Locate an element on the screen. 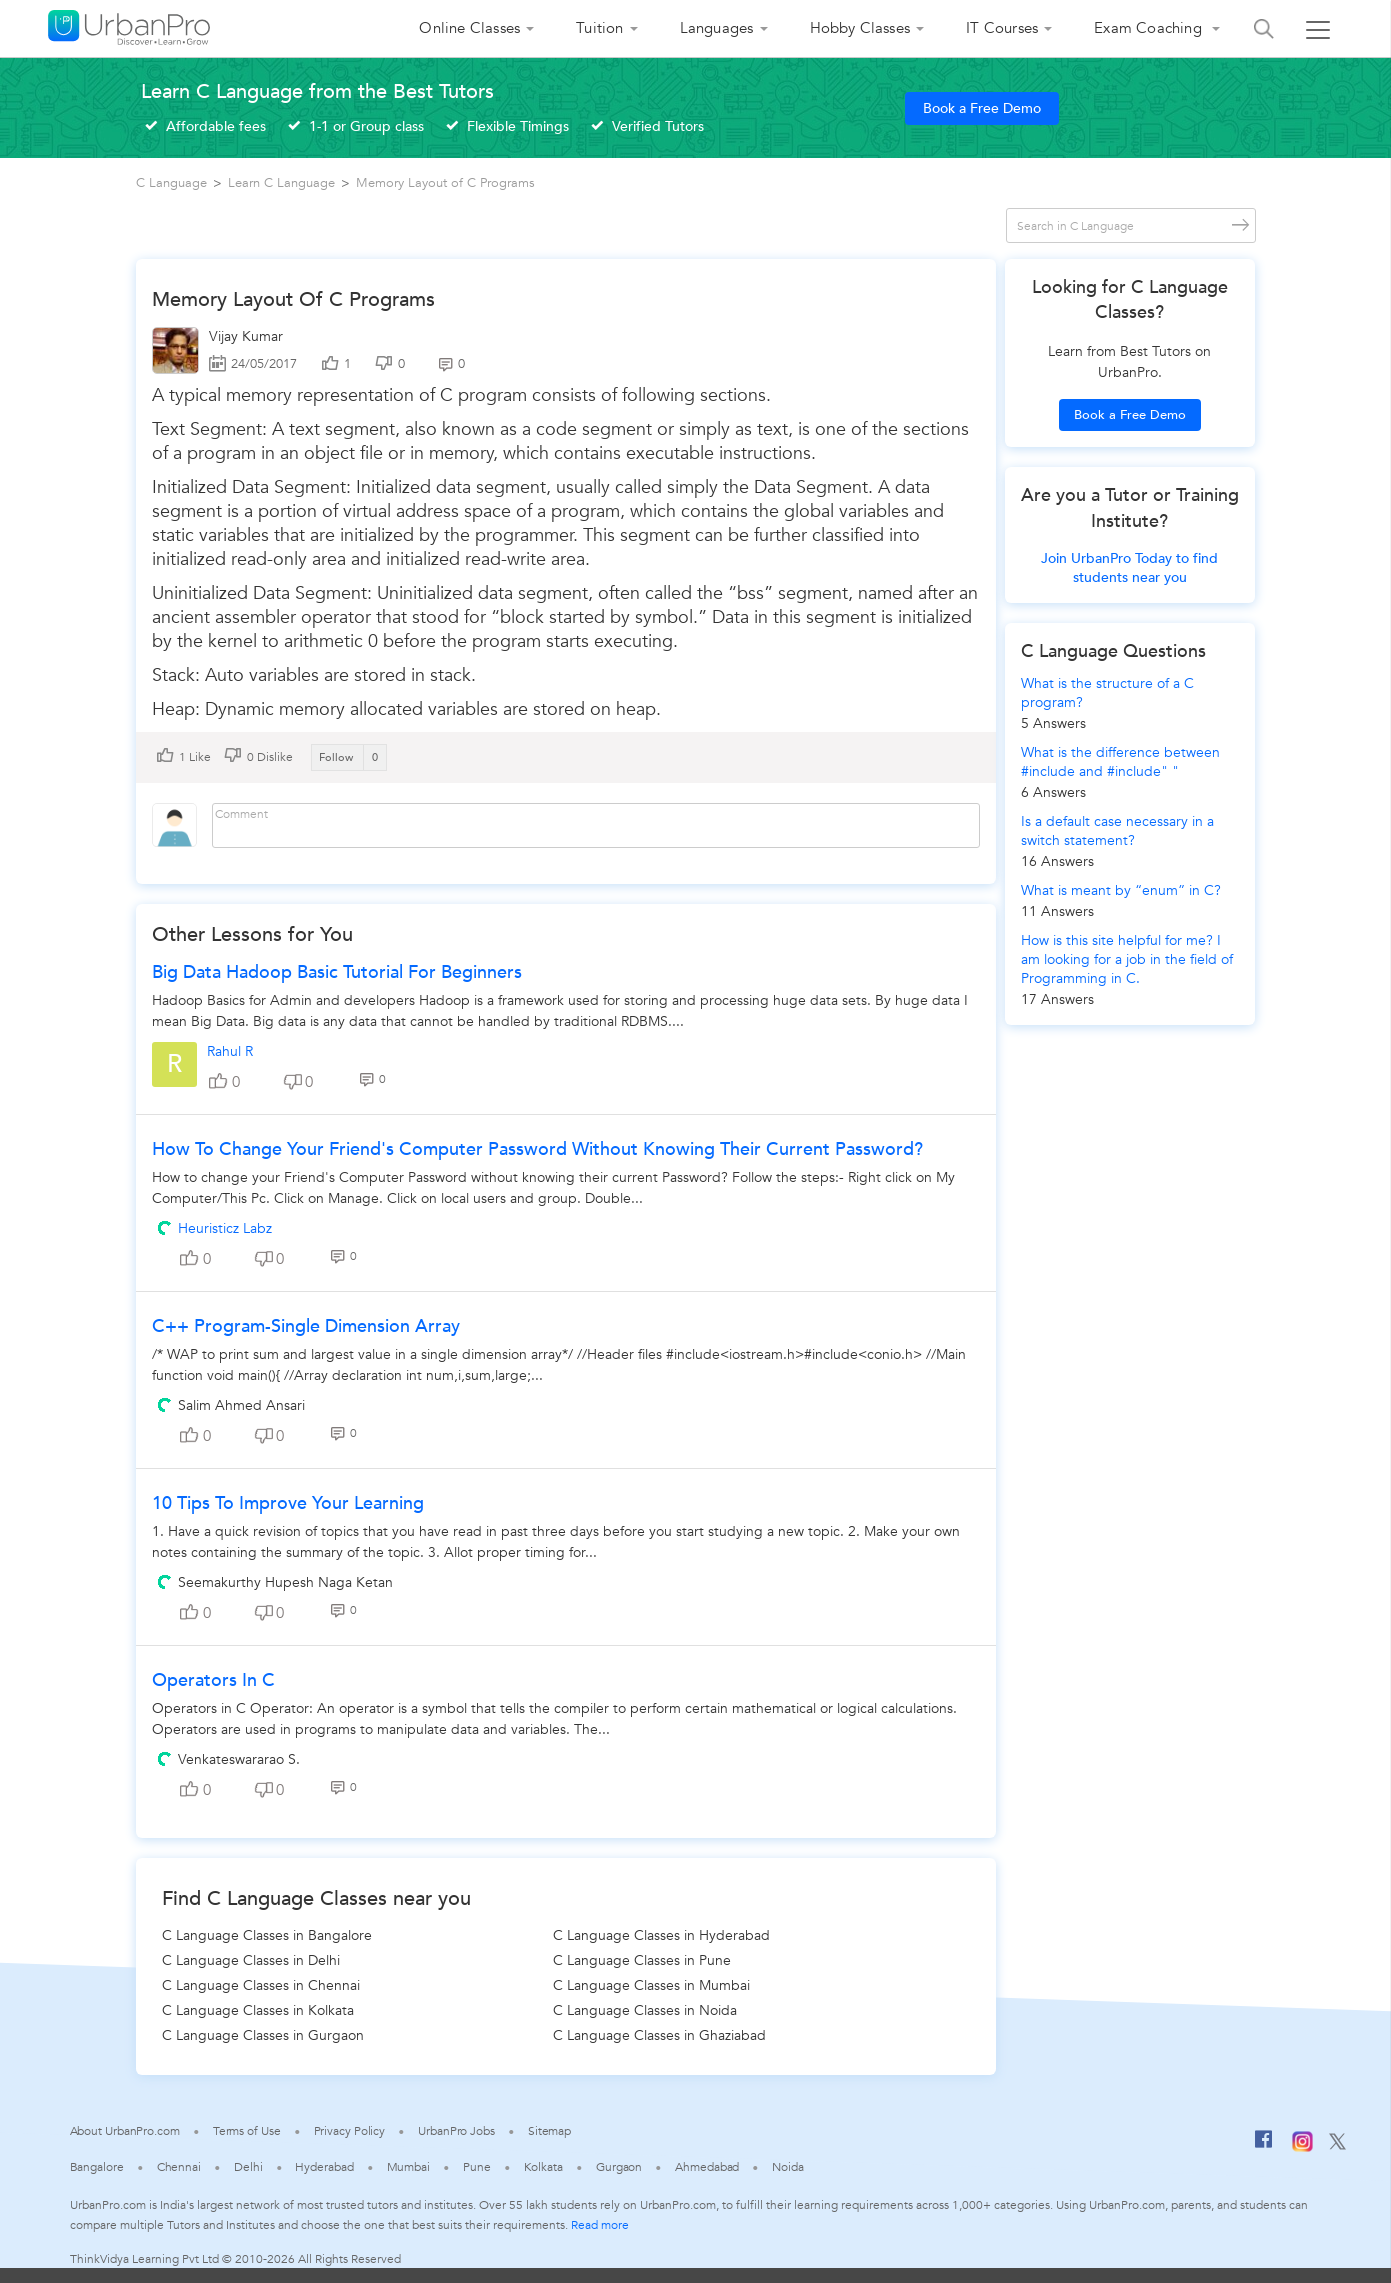  Tuition is located at coordinates (599, 28).